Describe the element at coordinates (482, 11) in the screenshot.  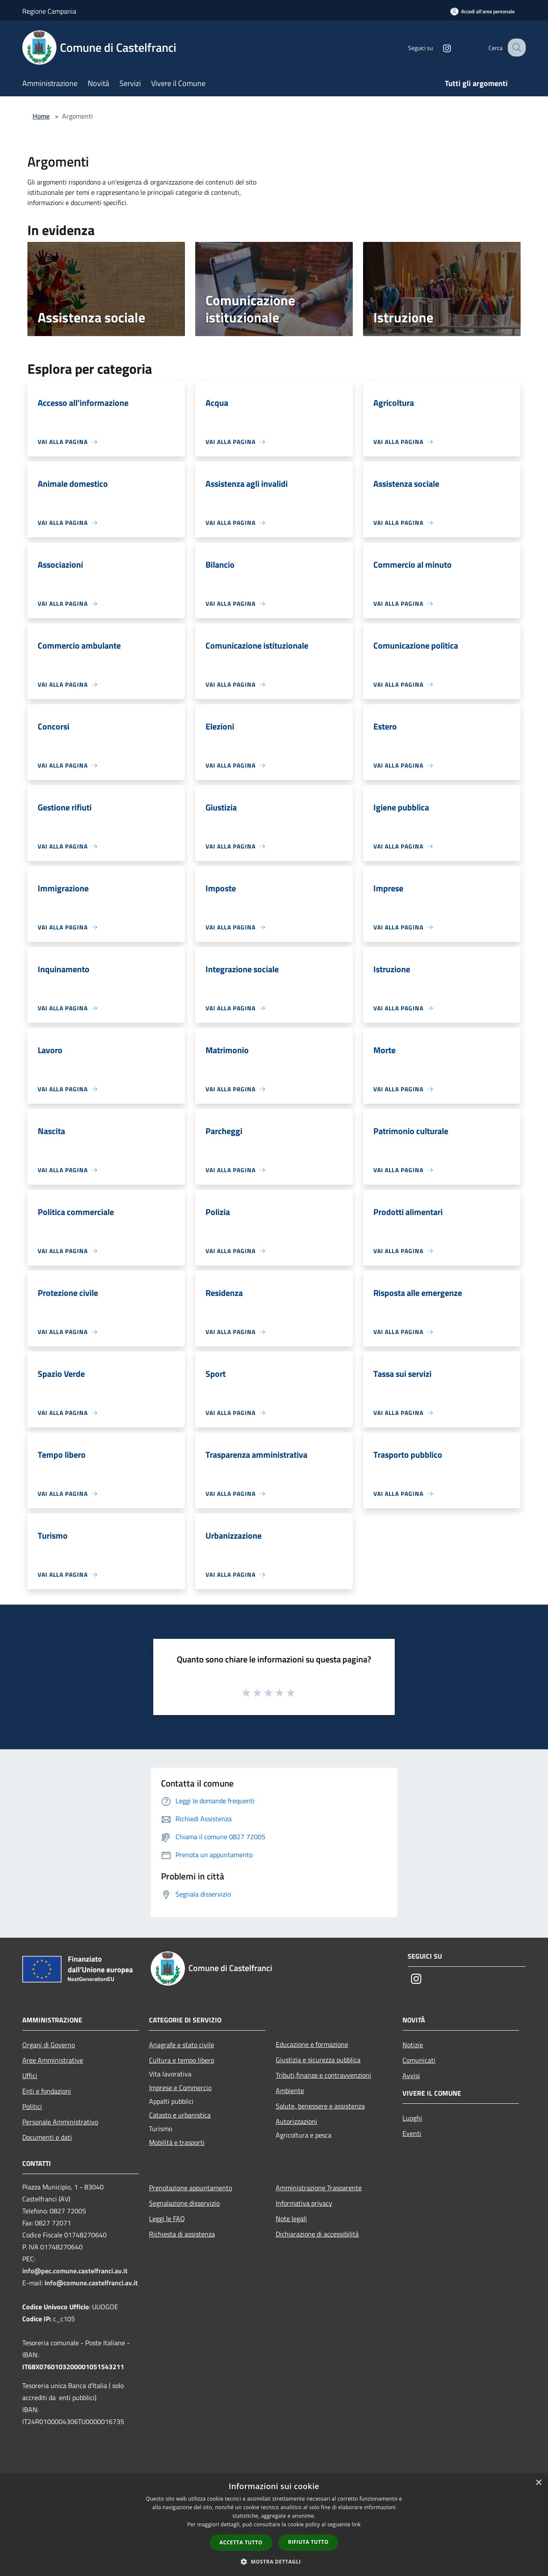
I see `[Accedi all'area personale]` at that location.